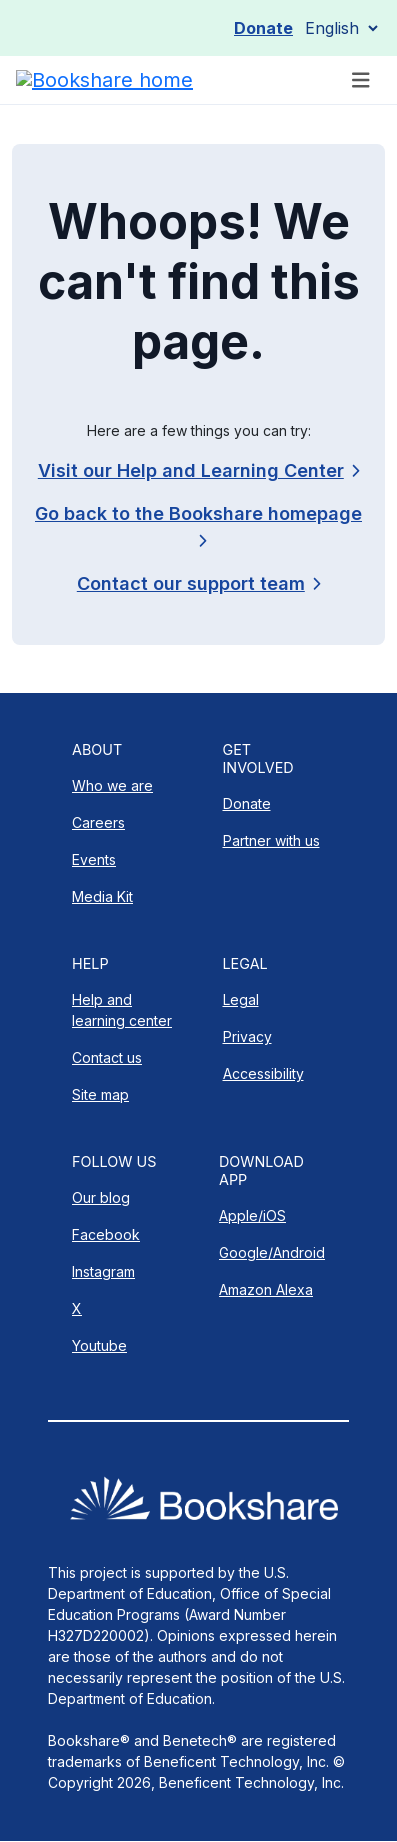  Describe the element at coordinates (263, 1073) in the screenshot. I see `Accessibility` at that location.